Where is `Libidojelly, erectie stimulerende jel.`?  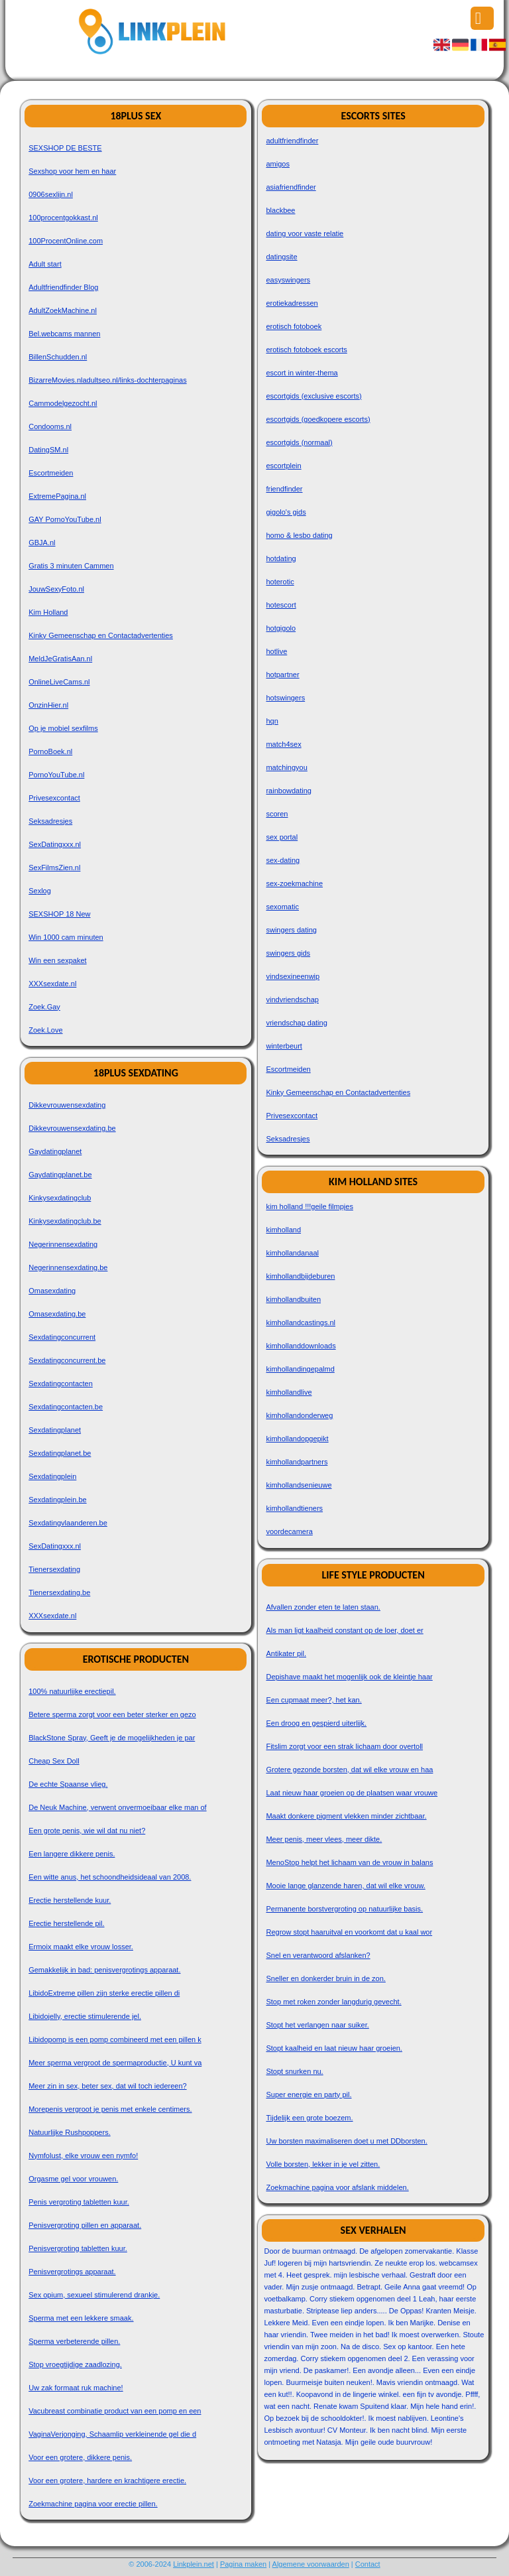
Libidojelly, erectie stimulerende jel. is located at coordinates (84, 2016).